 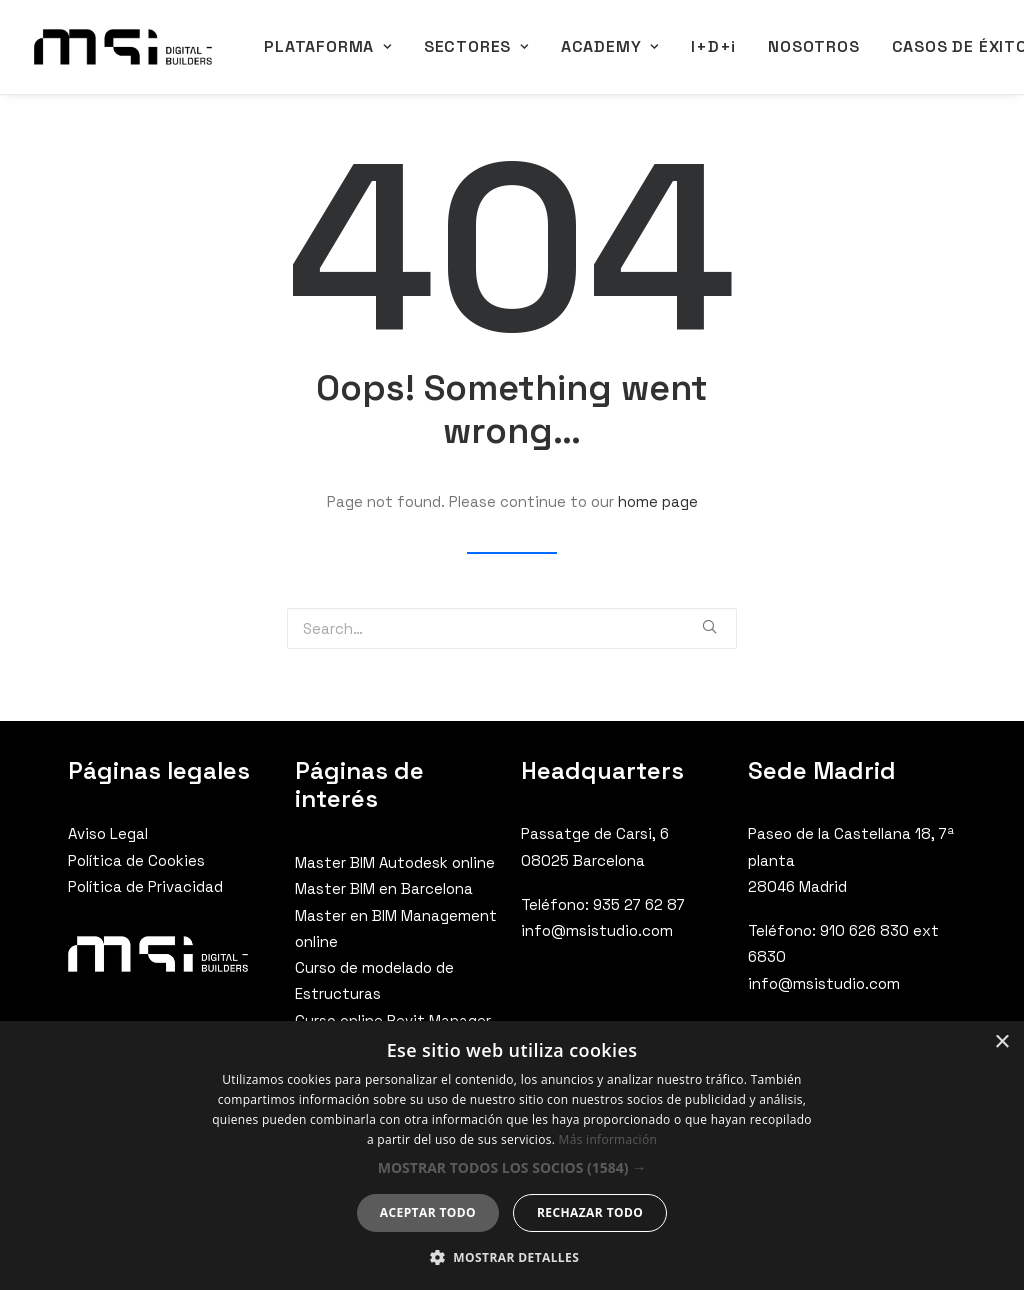 What do you see at coordinates (428, 1212) in the screenshot?
I see `Aceptar todo [button]` at bounding box center [428, 1212].